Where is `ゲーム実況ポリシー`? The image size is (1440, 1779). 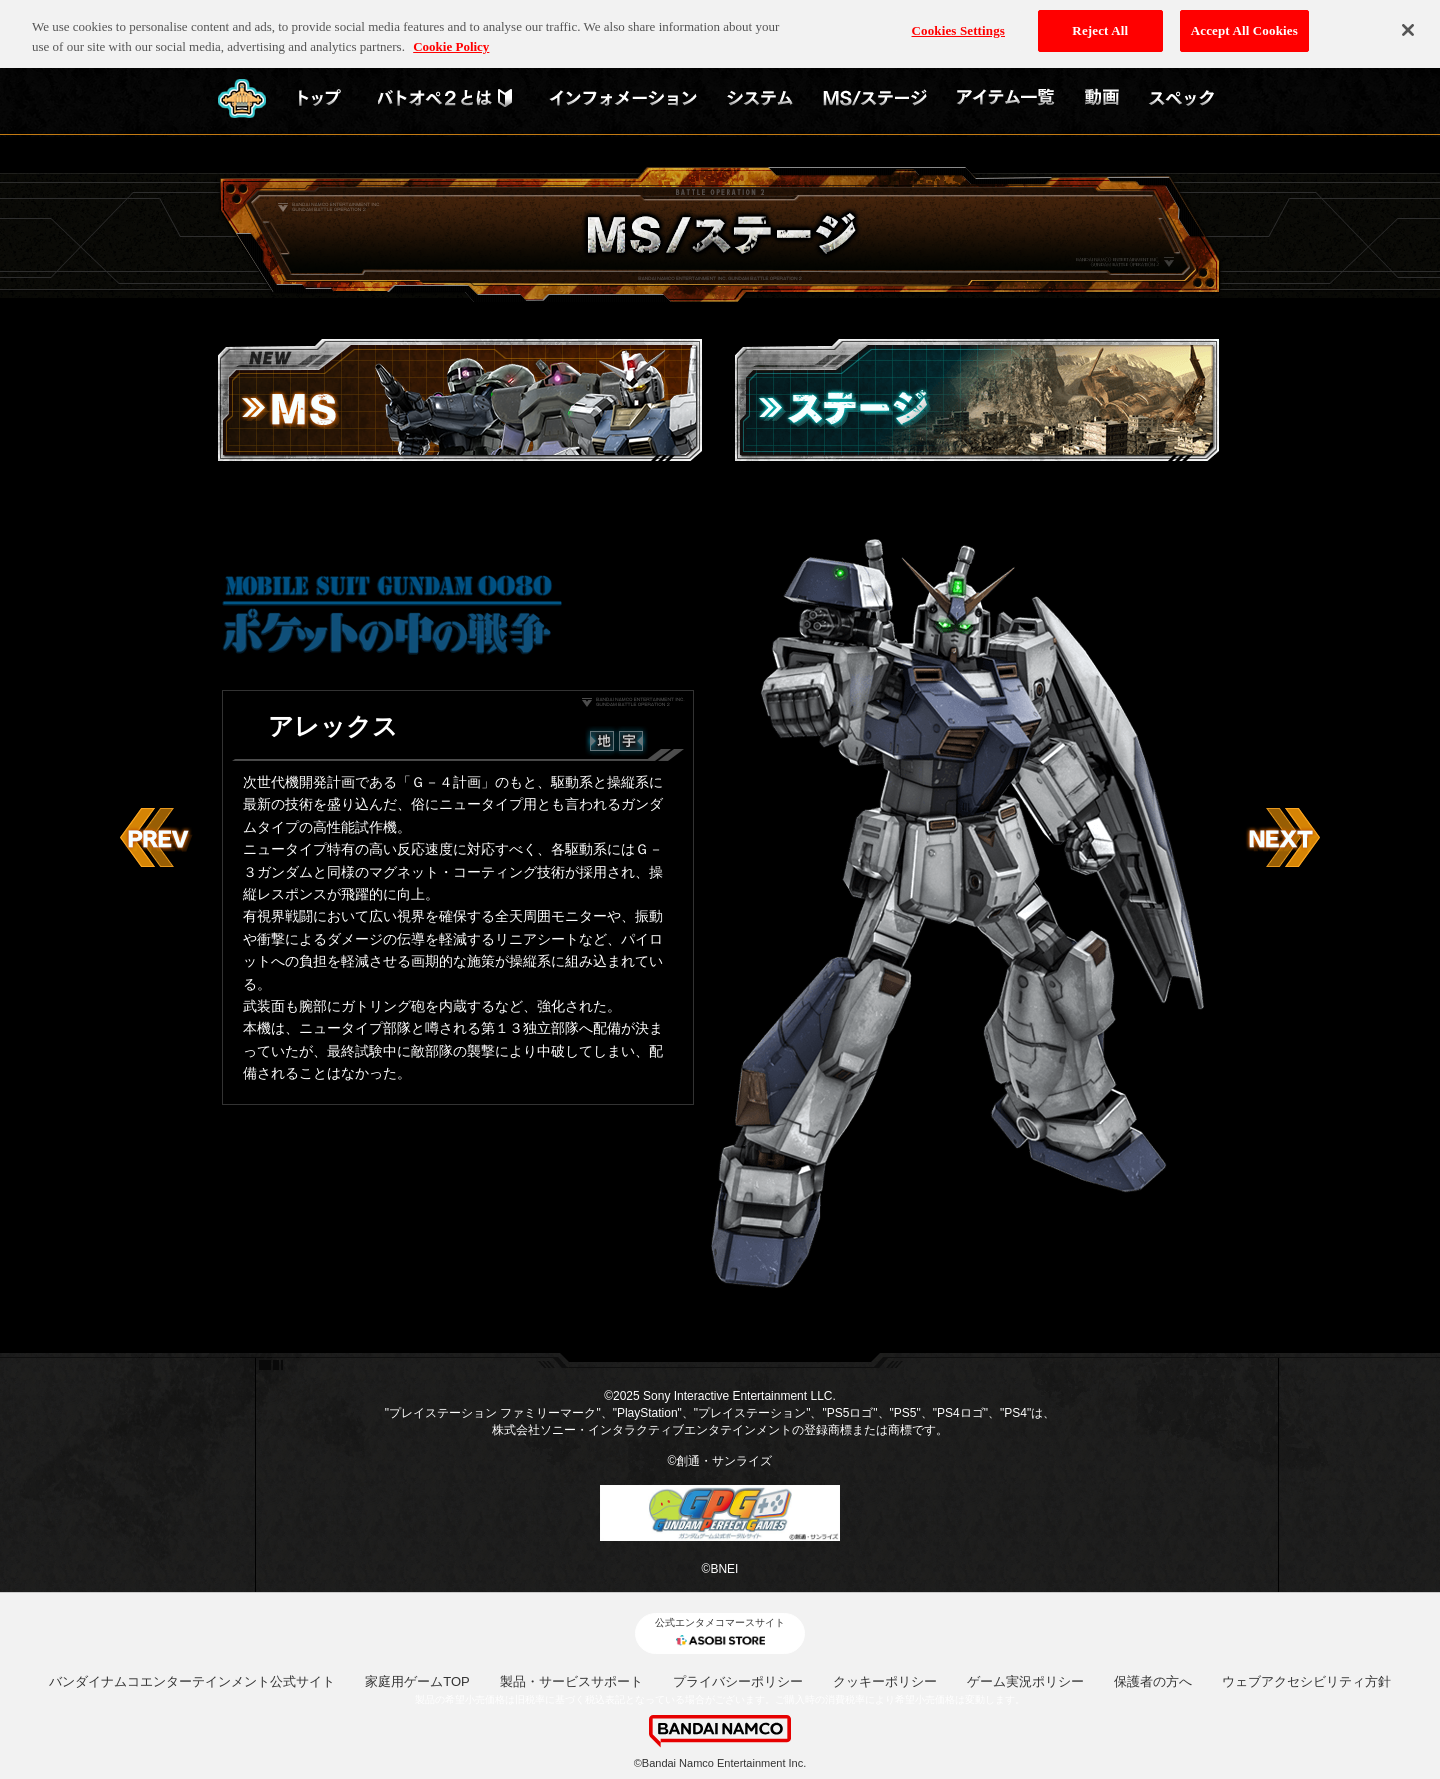
ゲーム実況ポリシー is located at coordinates (1025, 1681).